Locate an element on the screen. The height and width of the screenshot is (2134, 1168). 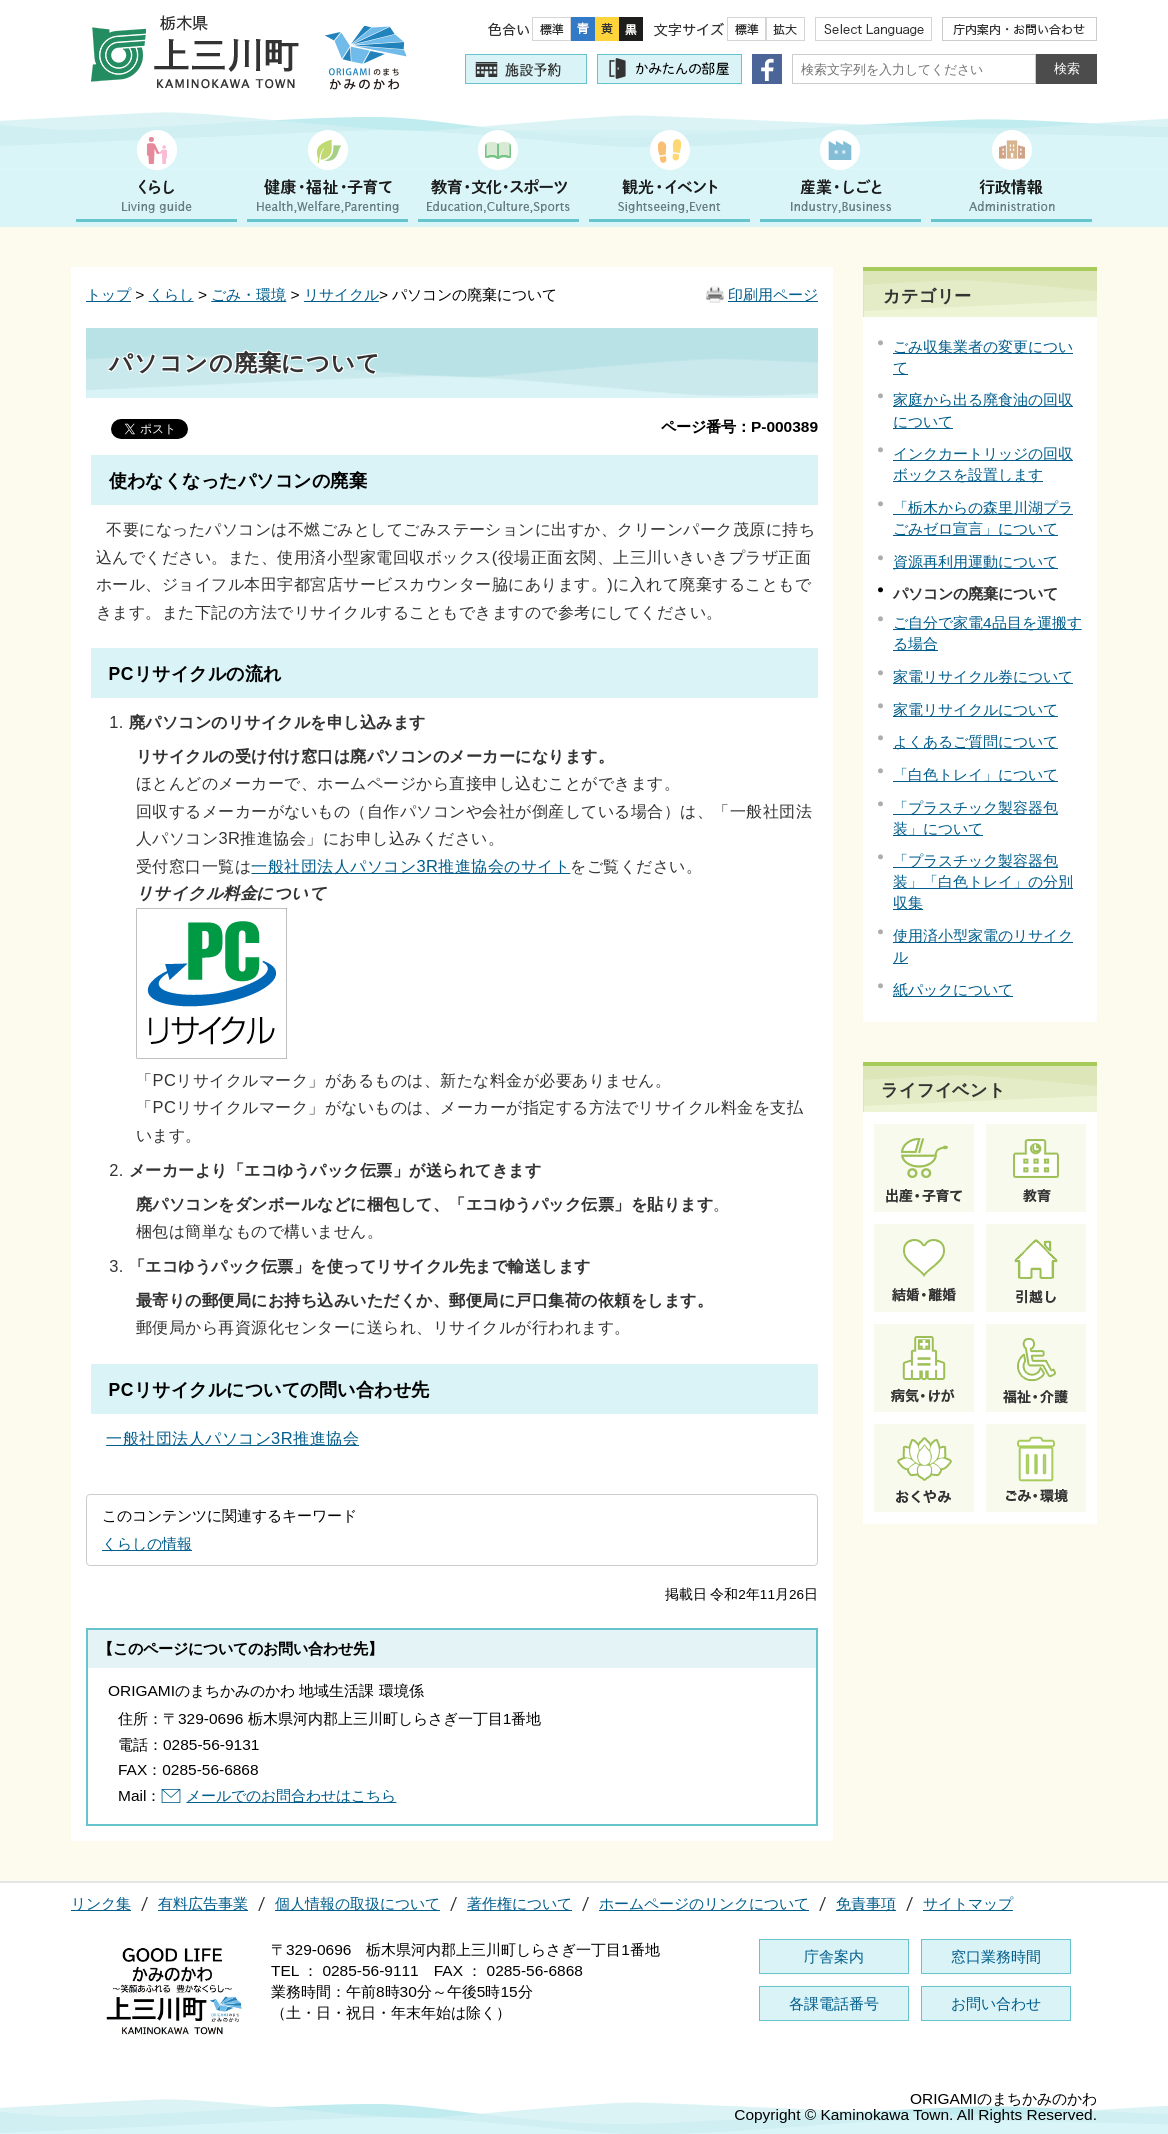
よくあるご質問について is located at coordinates (975, 741).